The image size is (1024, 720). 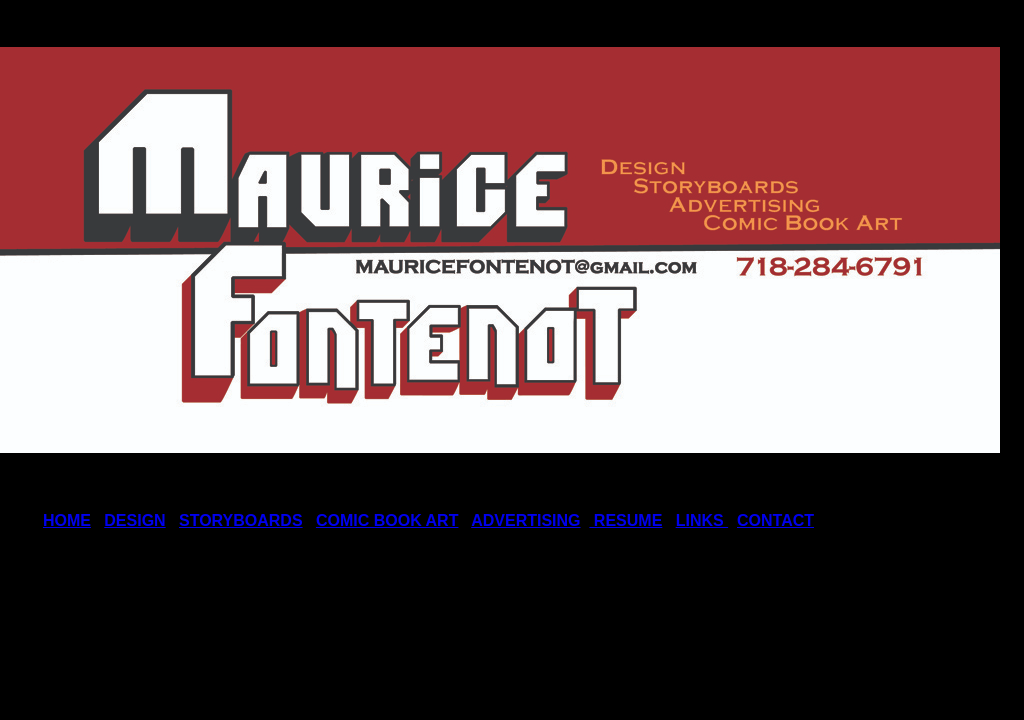 What do you see at coordinates (67, 520) in the screenshot?
I see `HOME` at bounding box center [67, 520].